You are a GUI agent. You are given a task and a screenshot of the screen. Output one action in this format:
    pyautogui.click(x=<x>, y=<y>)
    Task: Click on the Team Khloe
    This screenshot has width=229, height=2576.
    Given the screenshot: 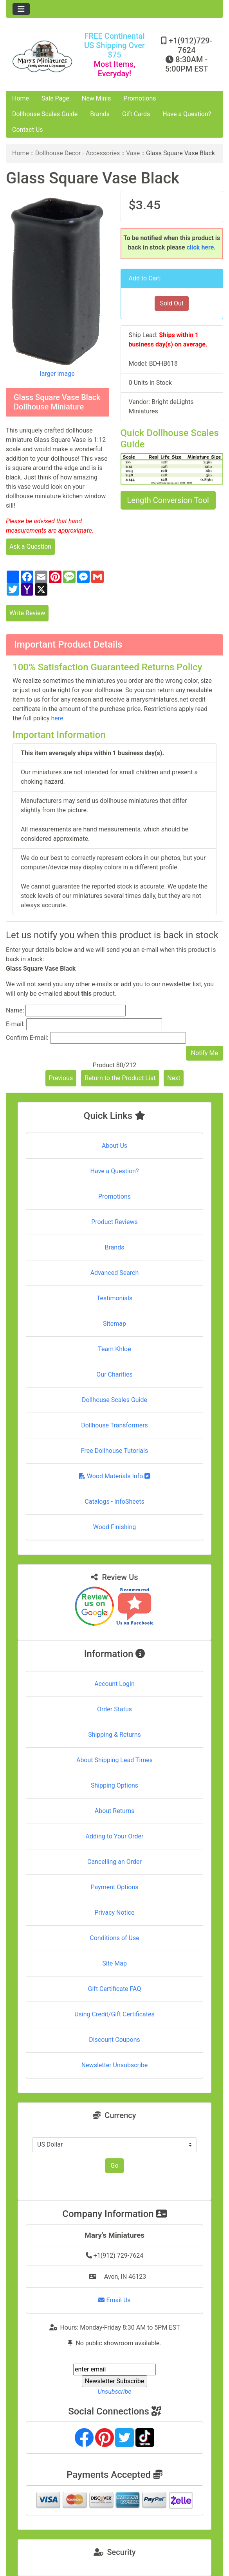 What is the action you would take?
    pyautogui.click(x=114, y=1349)
    